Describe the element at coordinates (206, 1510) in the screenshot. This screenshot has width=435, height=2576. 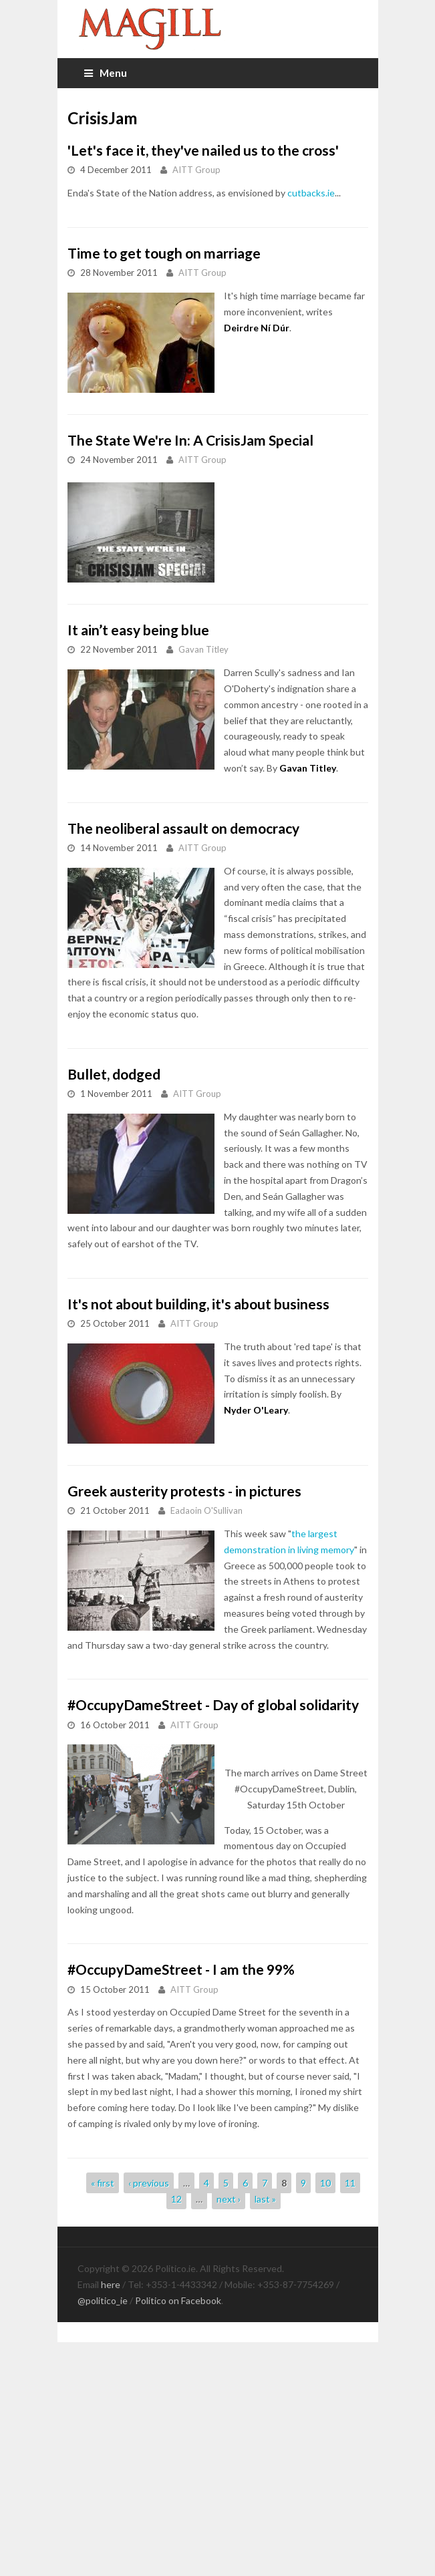
I see `Eadaoin O'Sullivan` at that location.